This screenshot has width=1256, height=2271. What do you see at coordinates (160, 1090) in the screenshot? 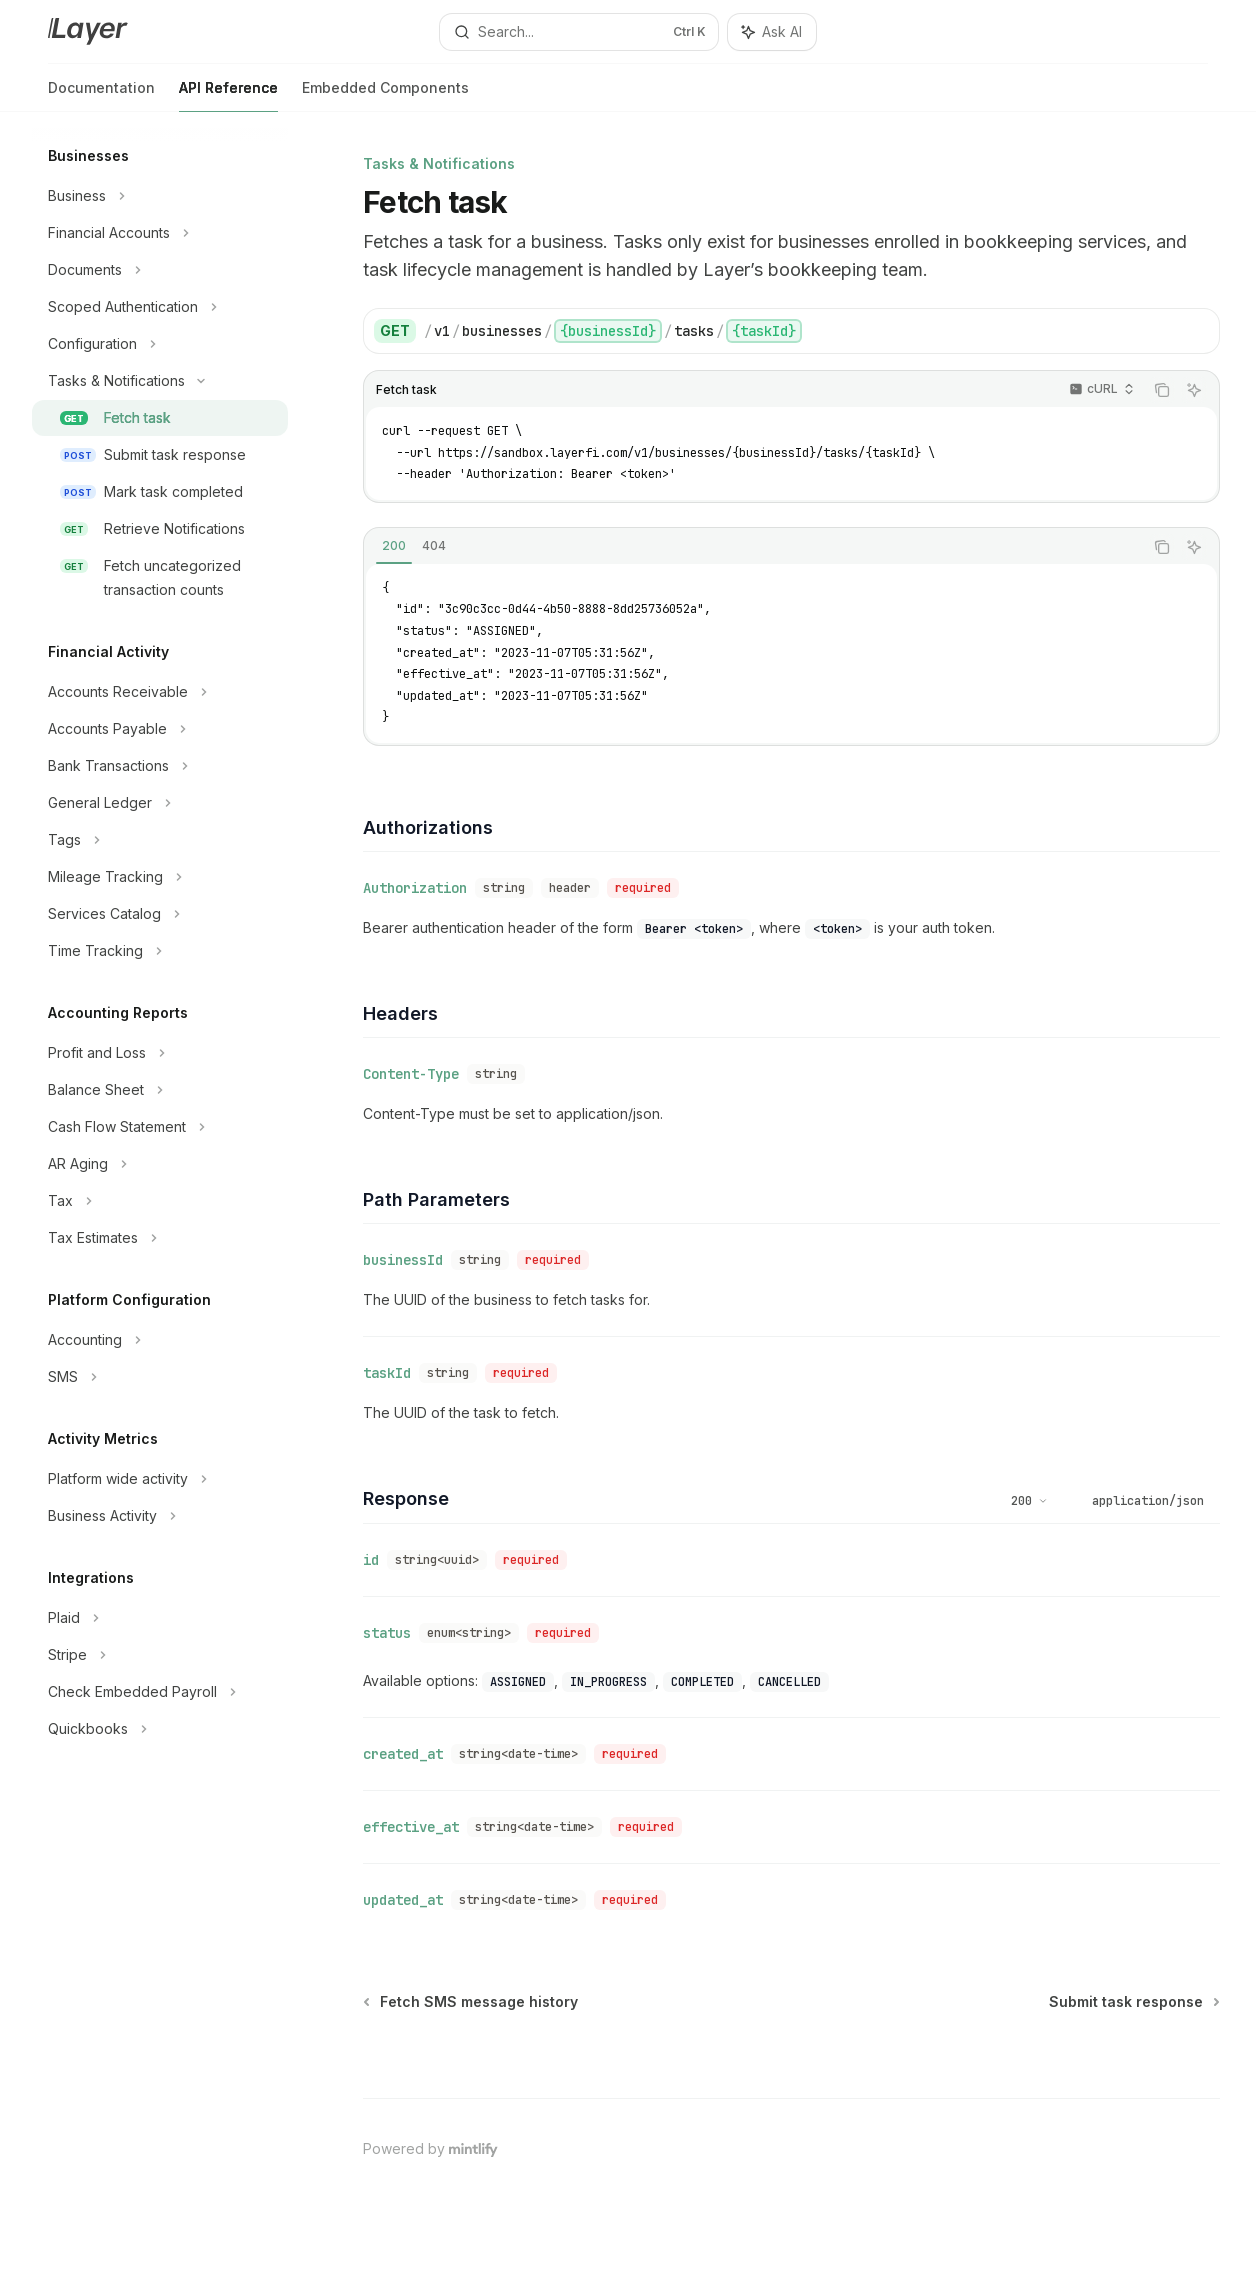
I see `[Toggle Balance Sheet section]` at bounding box center [160, 1090].